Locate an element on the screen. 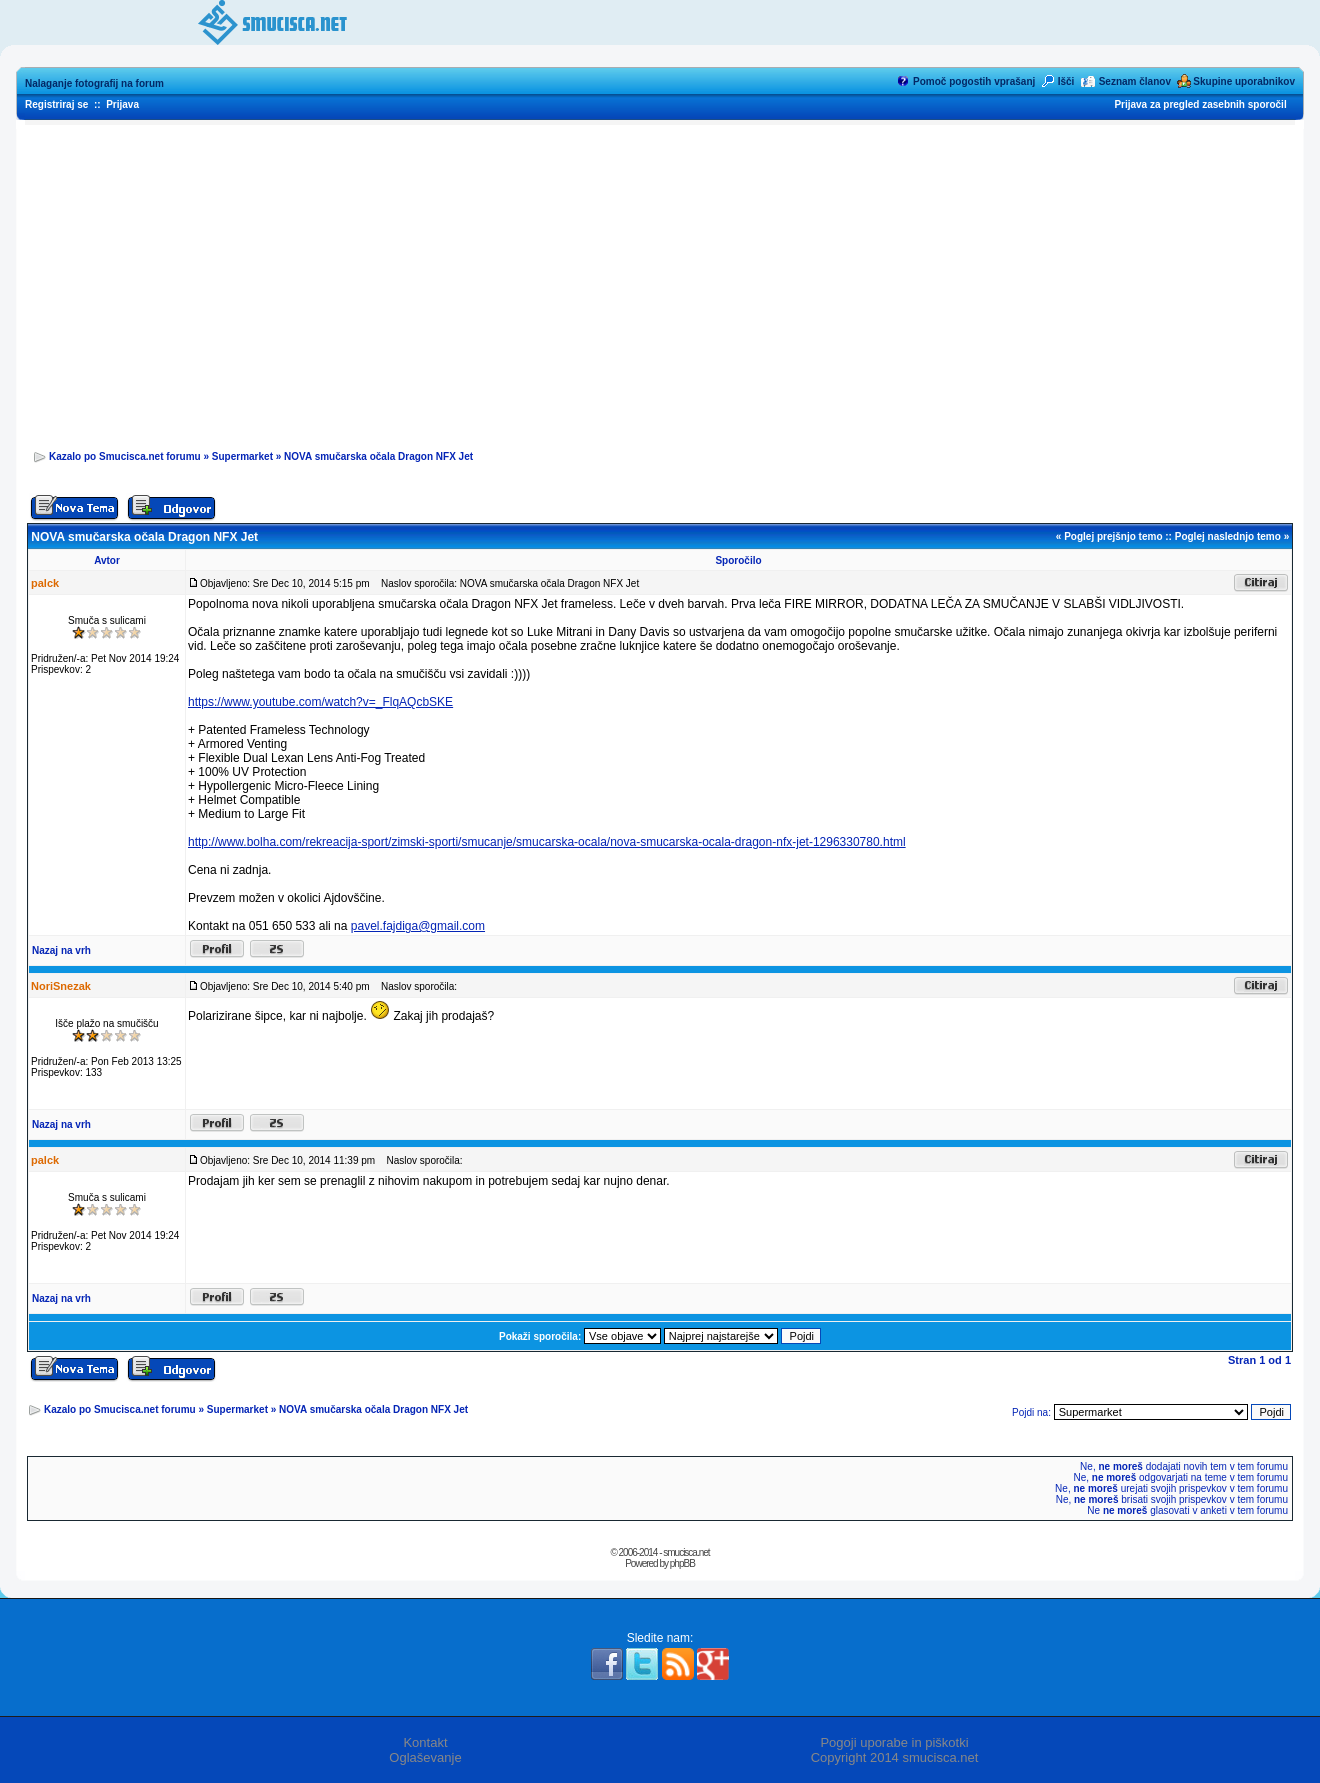 The width and height of the screenshot is (1320, 1783). Nazaj na vrh is located at coordinates (61, 950).